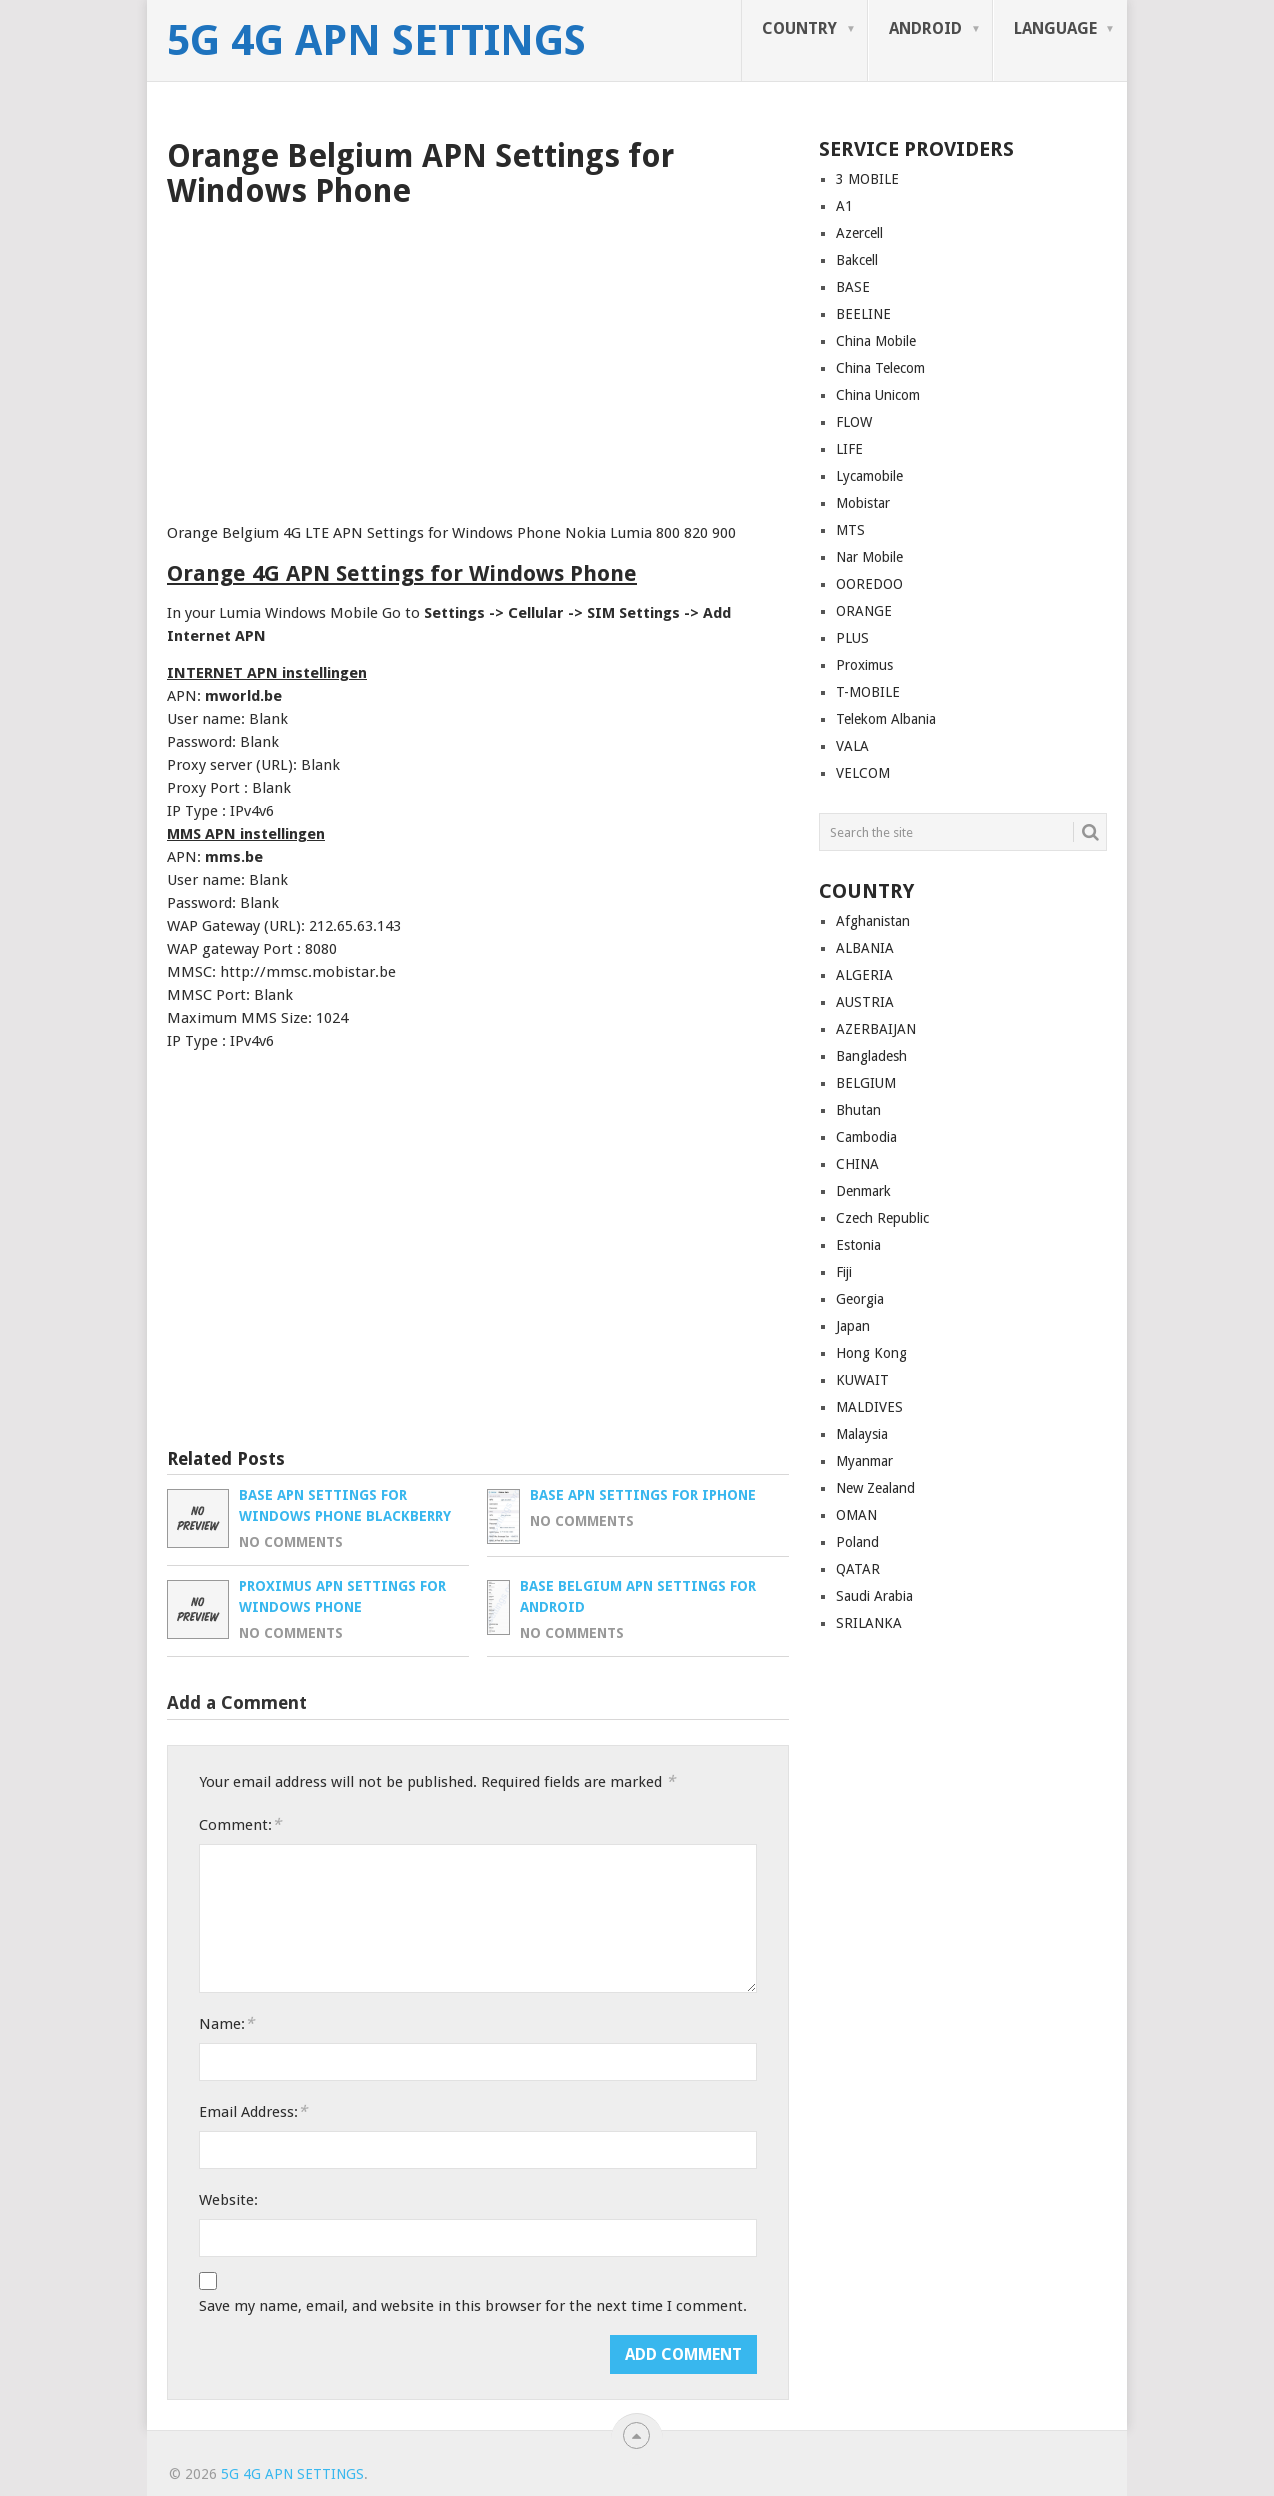 This screenshot has width=1274, height=2496. Describe the element at coordinates (856, 1515) in the screenshot. I see `OMAN` at that location.